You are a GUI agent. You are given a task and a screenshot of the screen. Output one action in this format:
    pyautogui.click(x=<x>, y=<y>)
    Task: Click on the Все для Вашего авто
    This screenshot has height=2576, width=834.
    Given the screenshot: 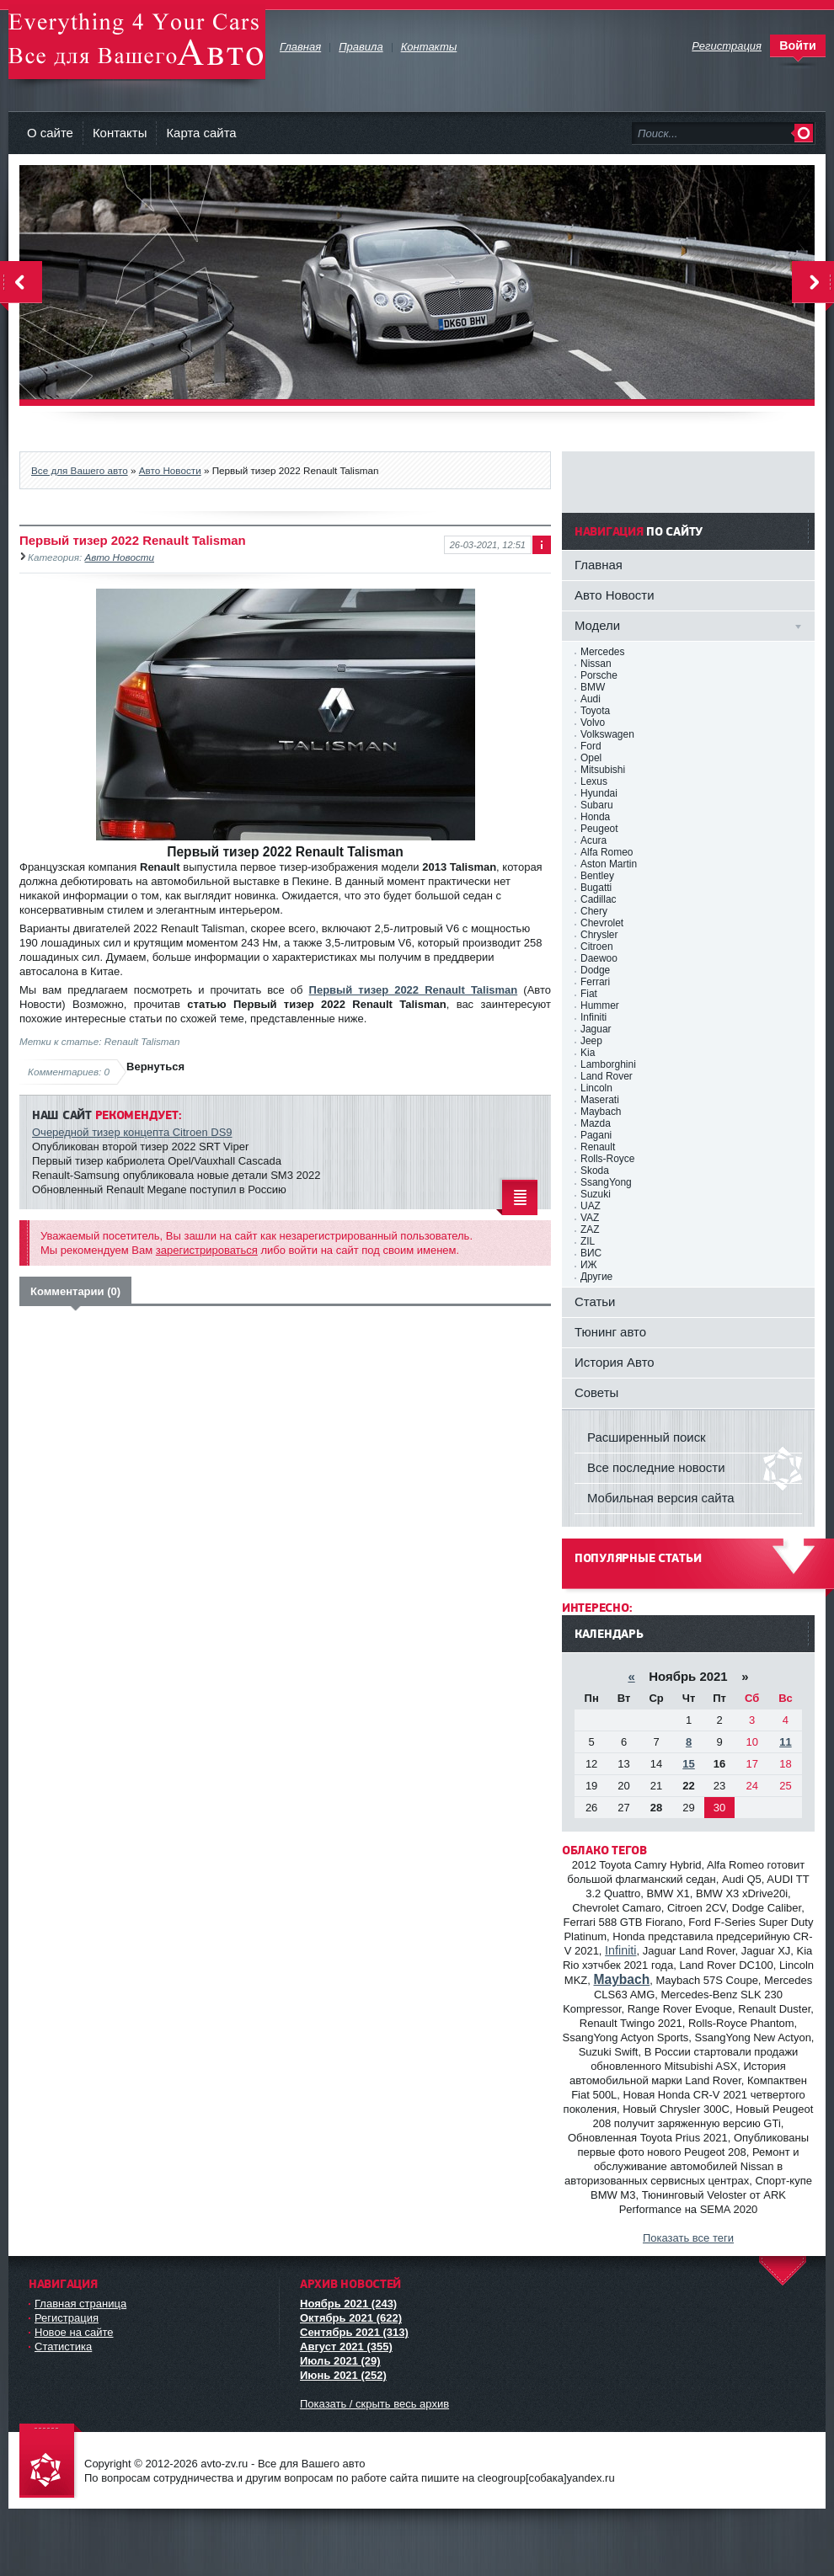 What is the action you would take?
    pyautogui.click(x=79, y=470)
    